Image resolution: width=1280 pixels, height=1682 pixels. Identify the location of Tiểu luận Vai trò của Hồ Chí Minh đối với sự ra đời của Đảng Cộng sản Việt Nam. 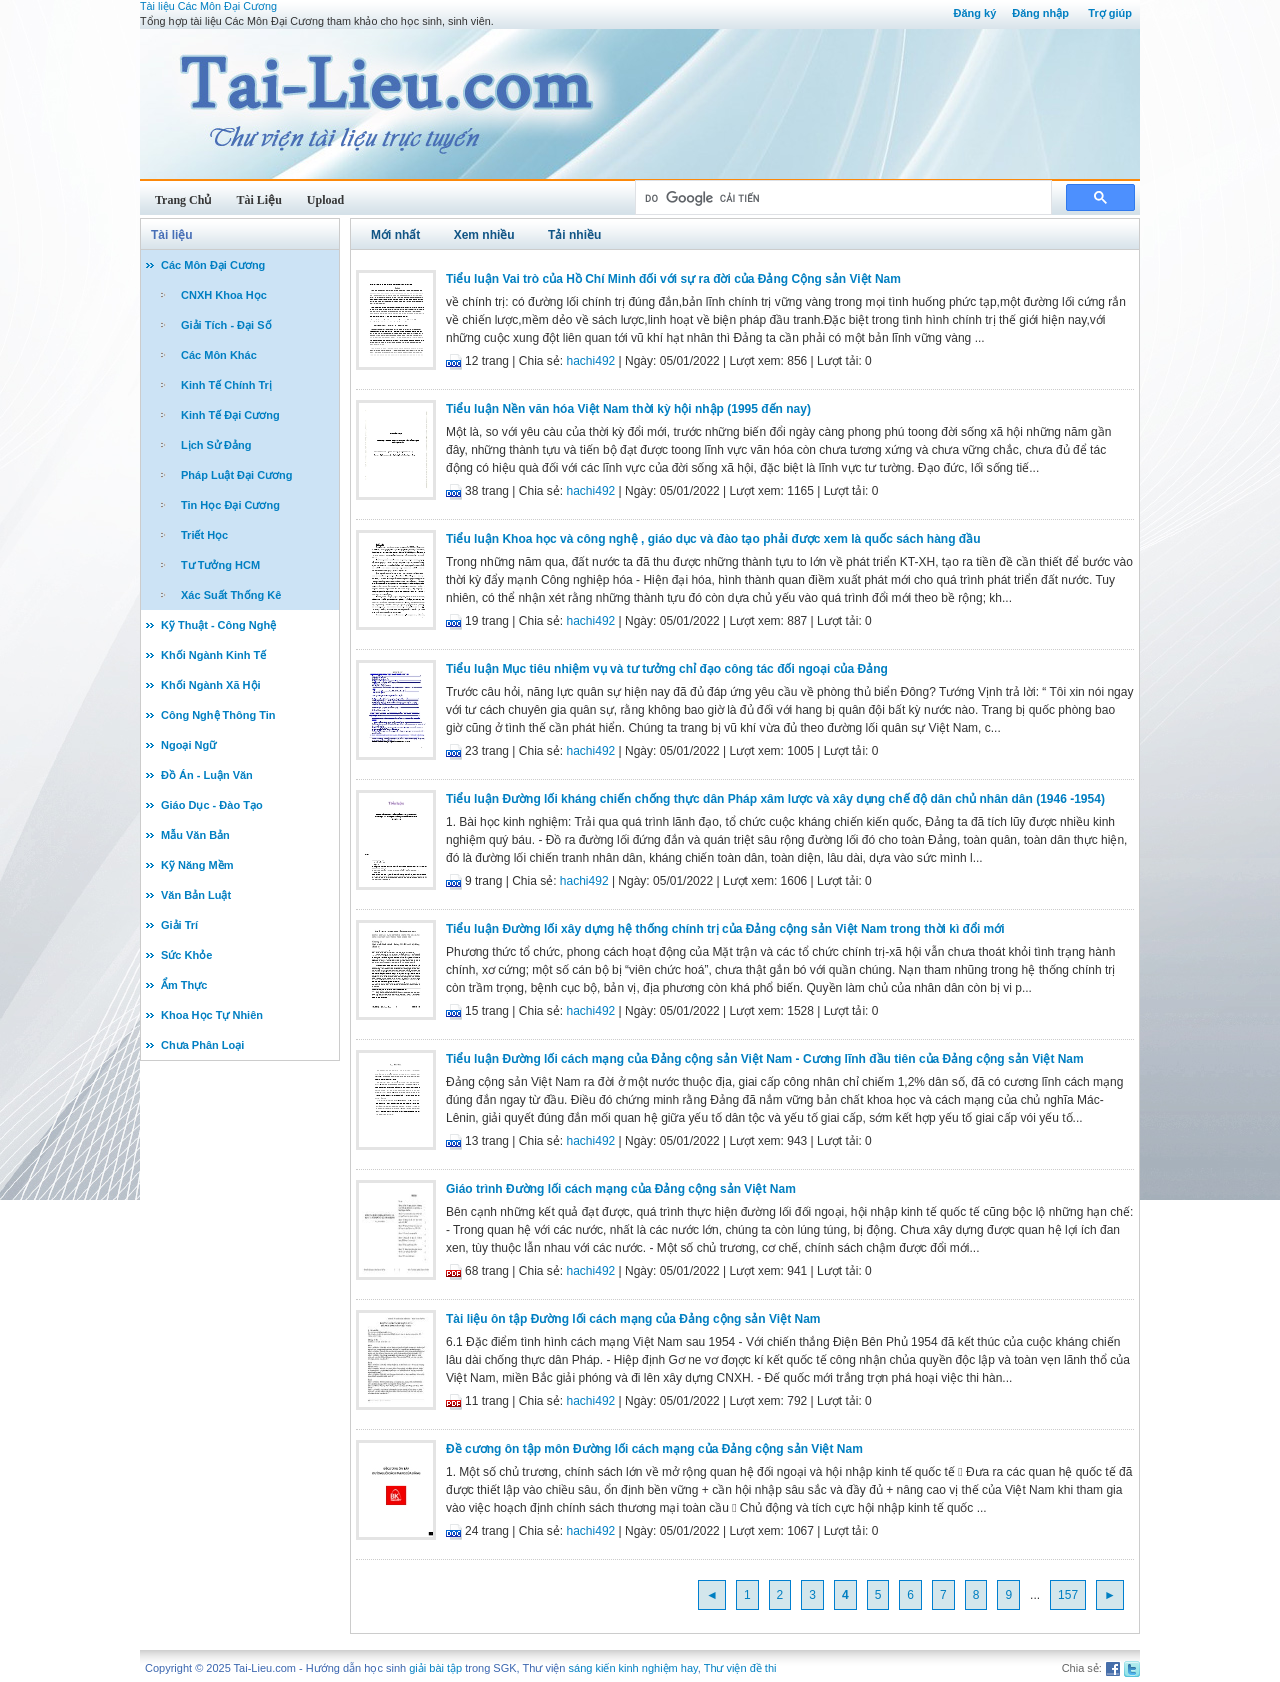
(673, 279).